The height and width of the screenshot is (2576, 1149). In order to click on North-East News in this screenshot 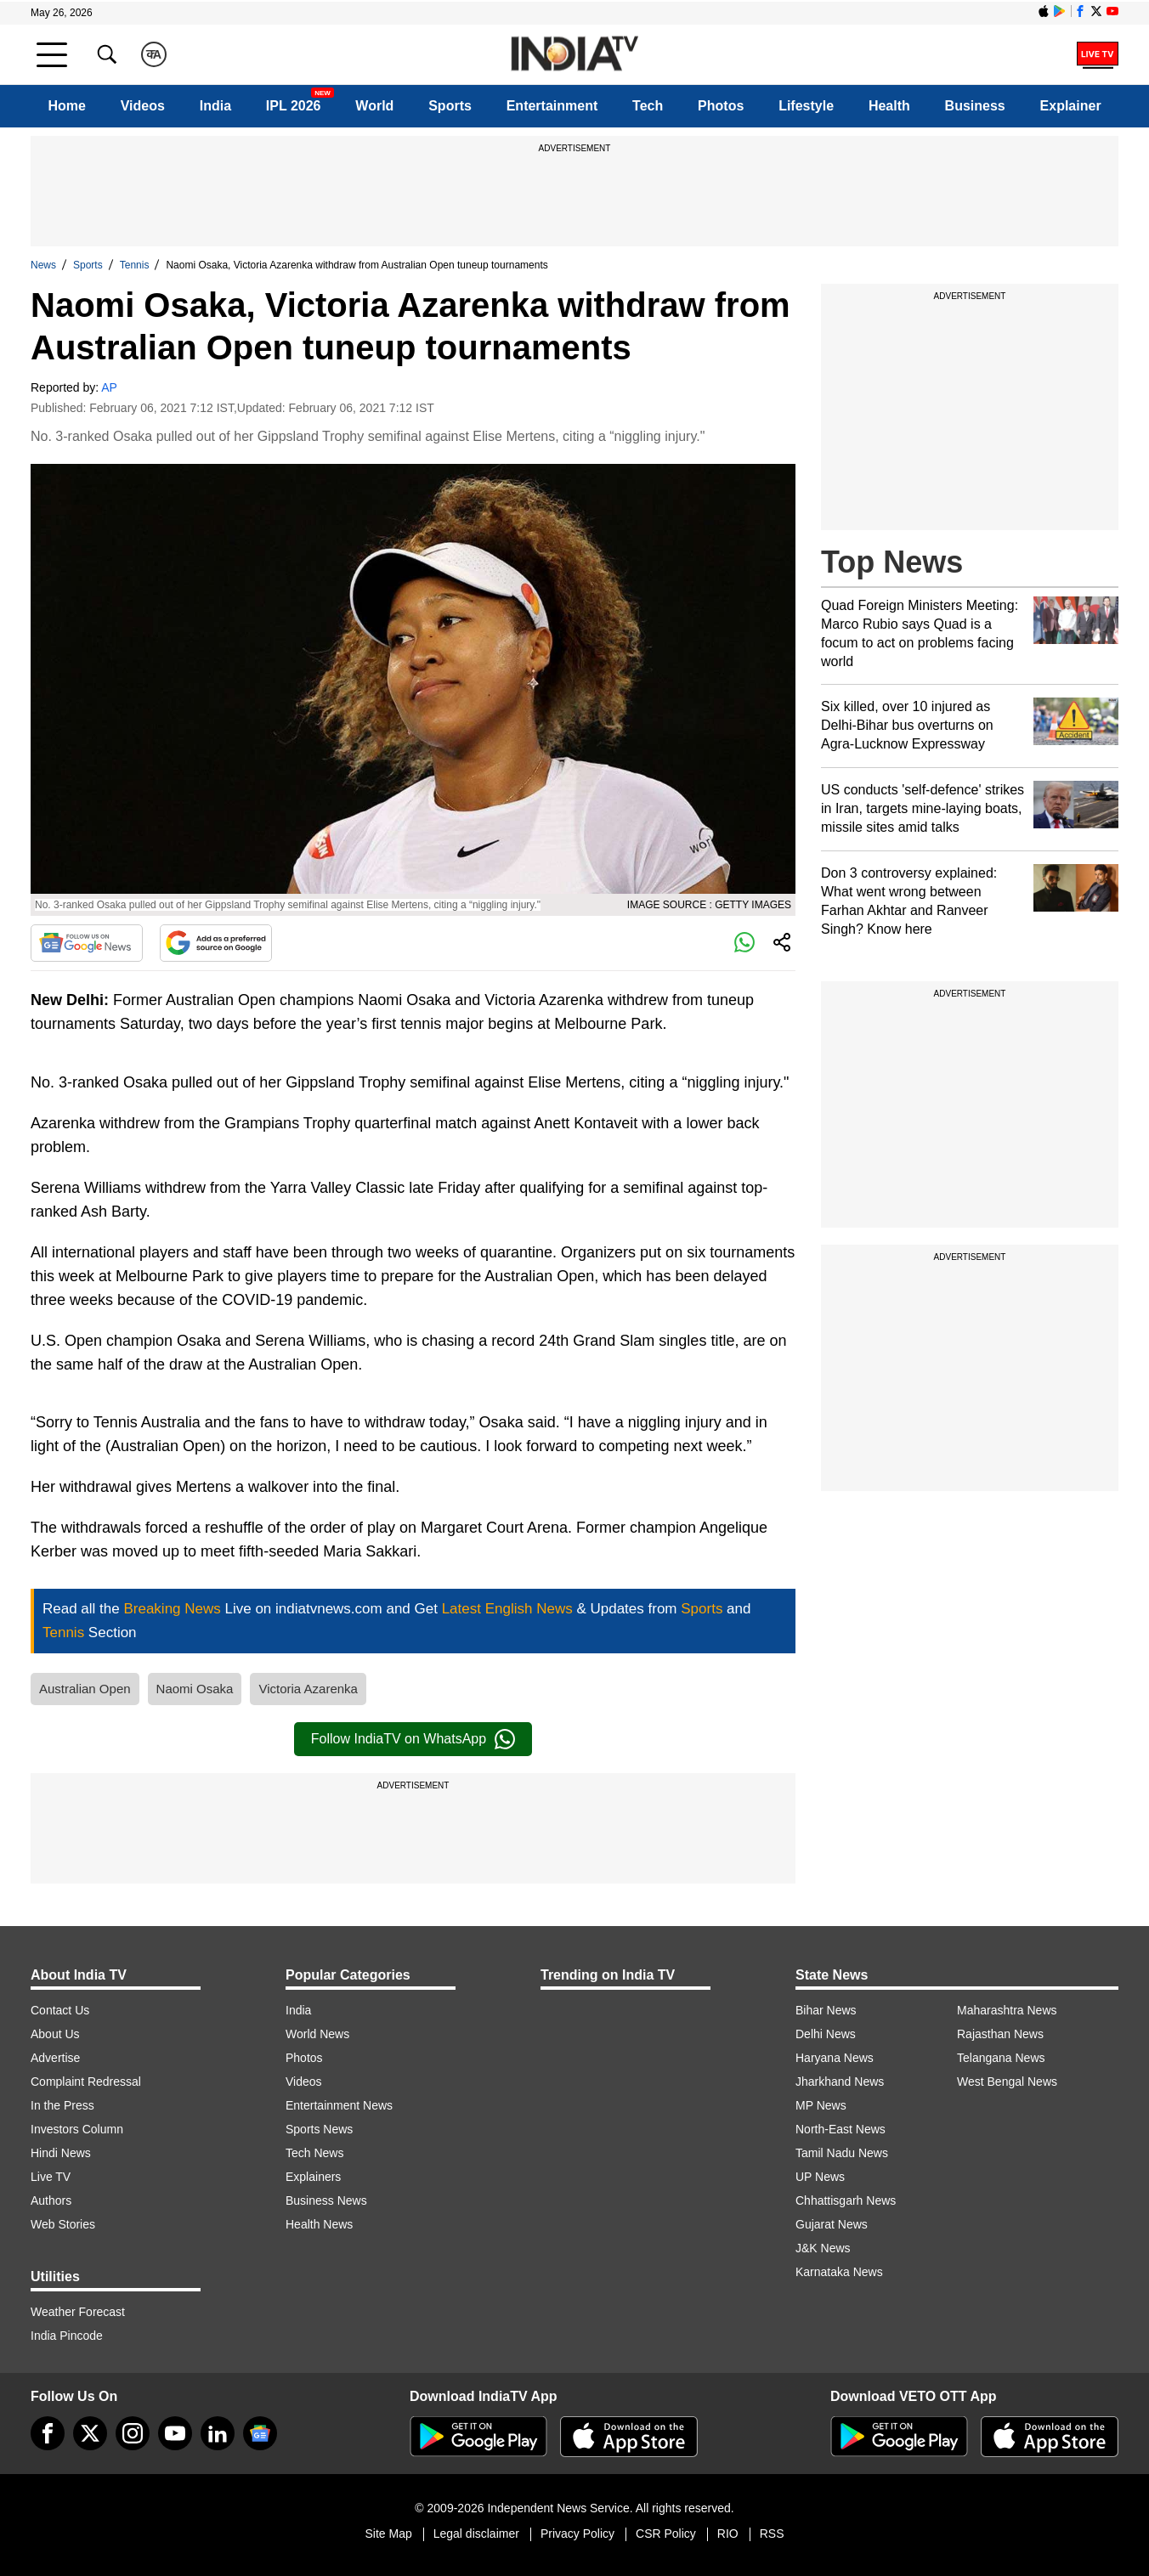, I will do `click(840, 2129)`.